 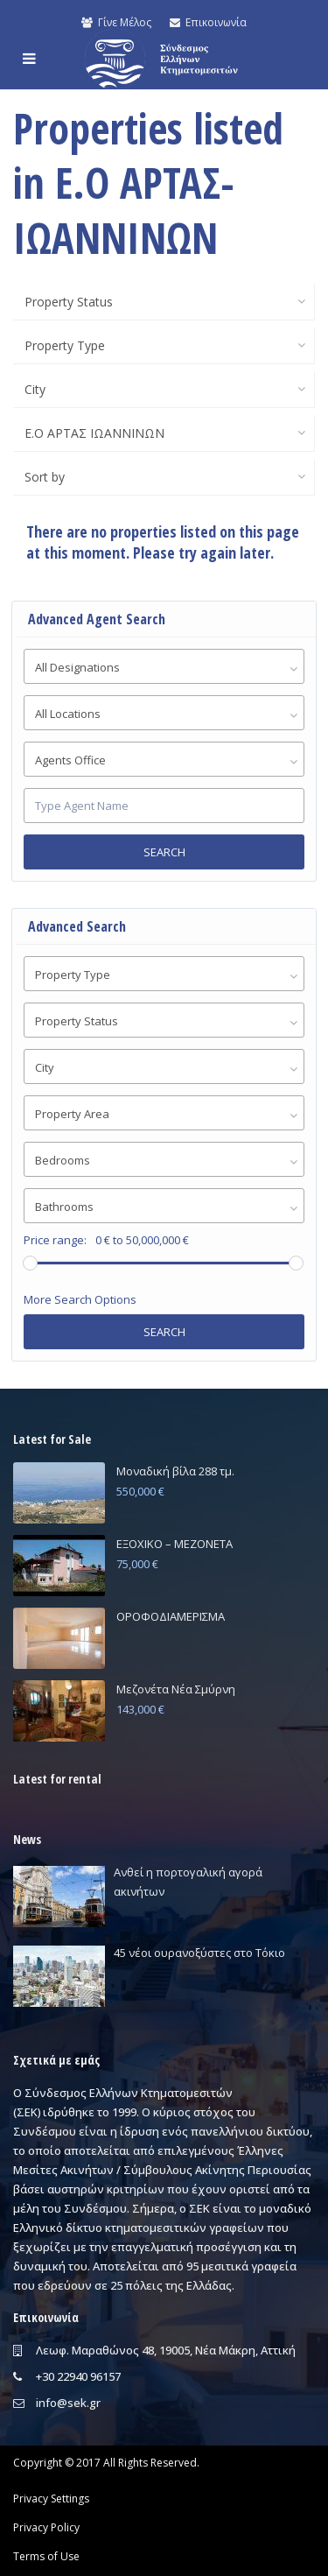 What do you see at coordinates (68, 2403) in the screenshot?
I see `info@sek.gr` at bounding box center [68, 2403].